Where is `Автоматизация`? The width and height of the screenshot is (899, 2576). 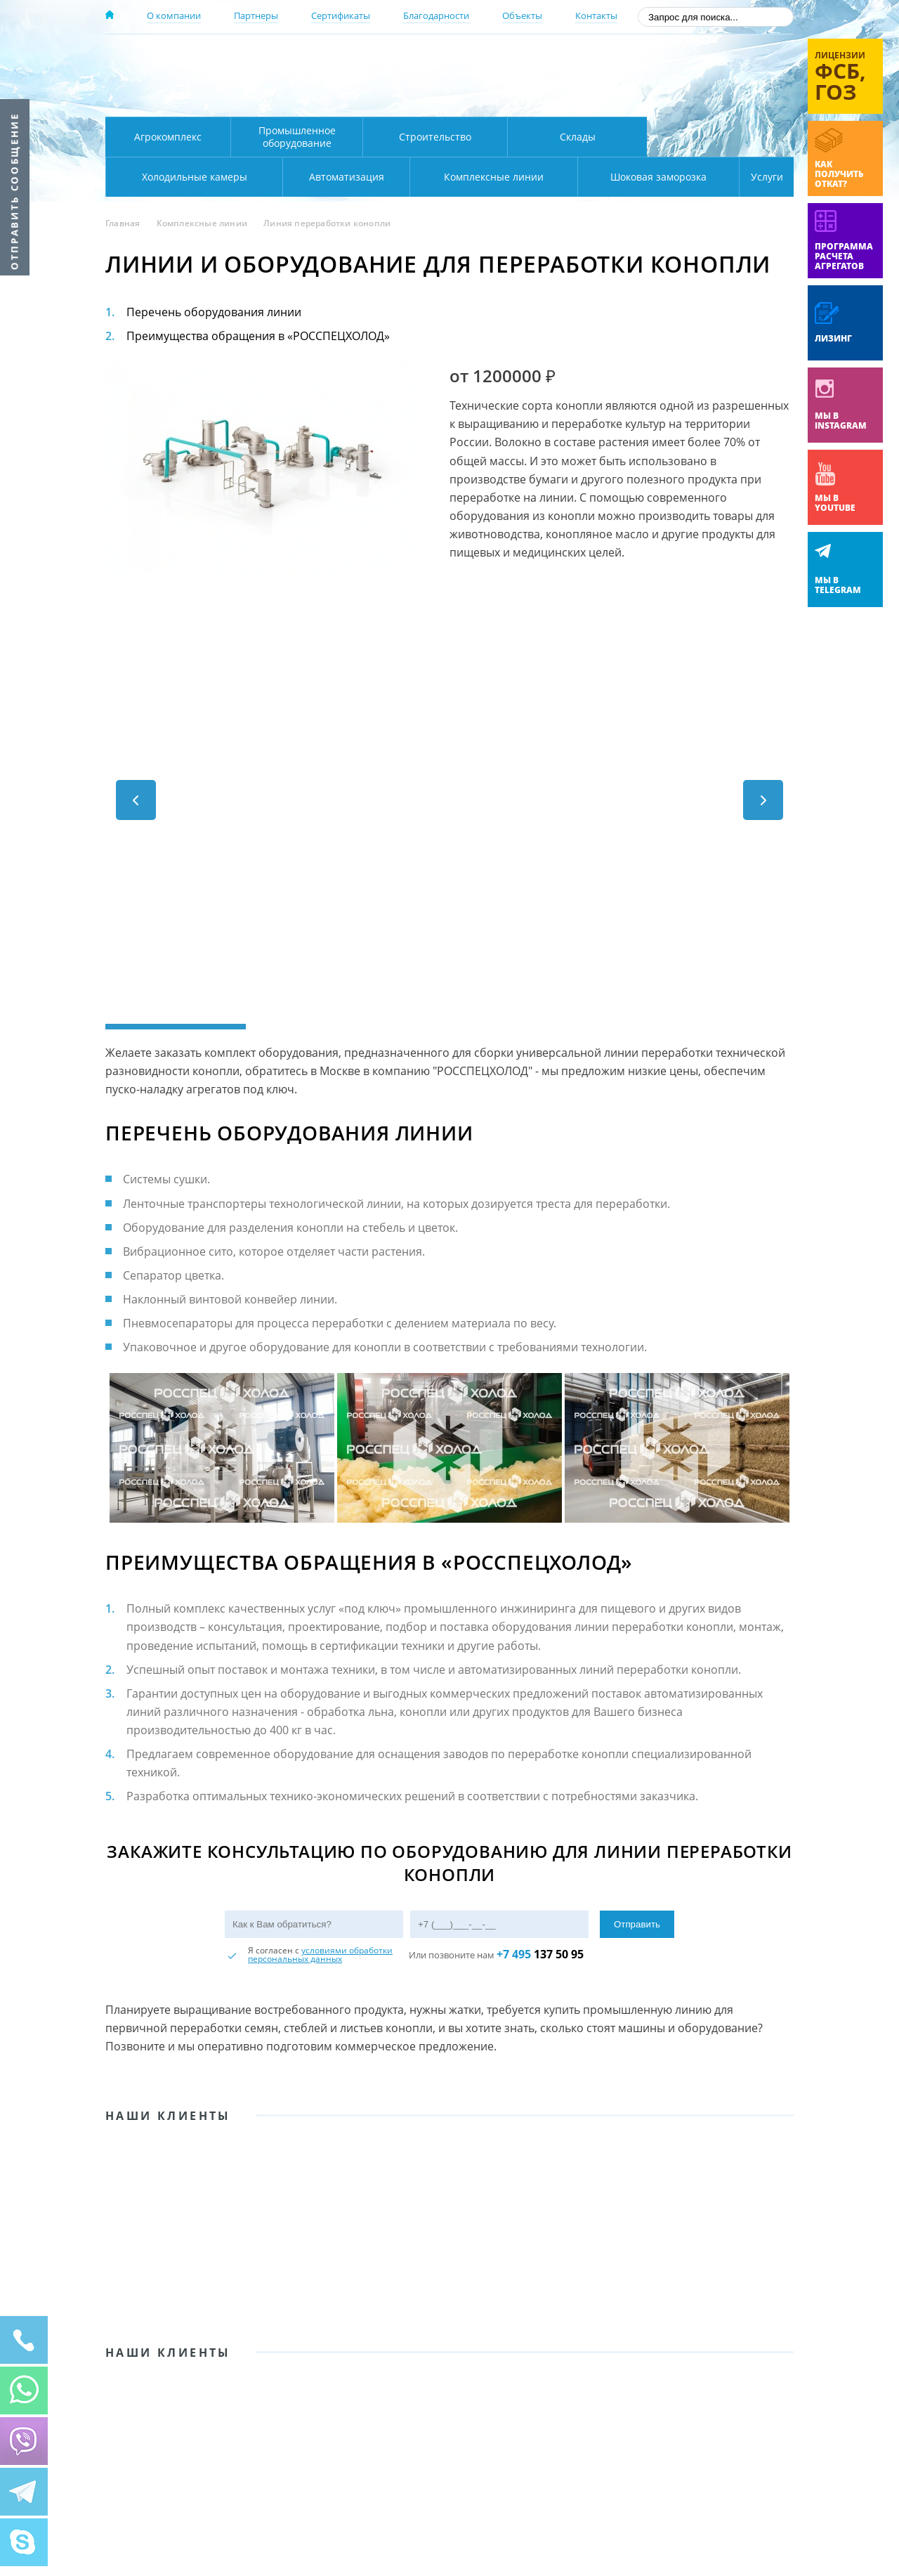 Автоматизация is located at coordinates (191, 176).